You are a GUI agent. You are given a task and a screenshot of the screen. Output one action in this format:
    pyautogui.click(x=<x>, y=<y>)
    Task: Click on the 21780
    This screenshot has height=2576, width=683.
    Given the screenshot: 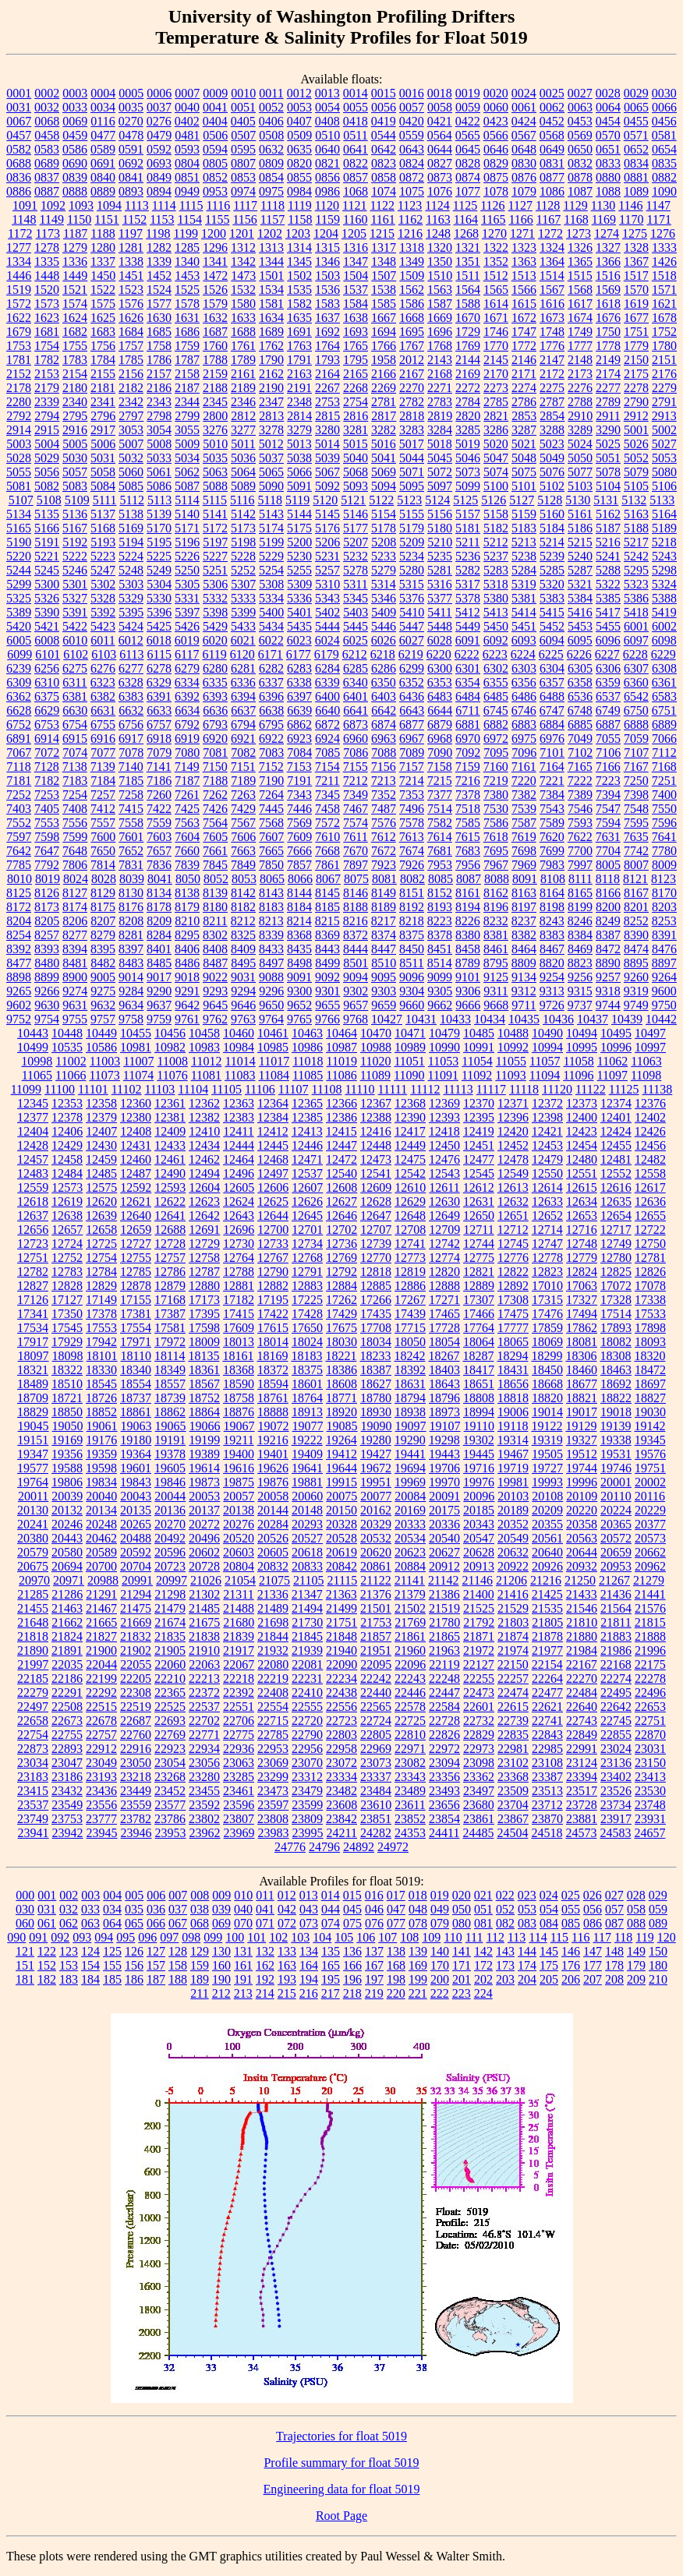 What is the action you would take?
    pyautogui.click(x=444, y=1622)
    